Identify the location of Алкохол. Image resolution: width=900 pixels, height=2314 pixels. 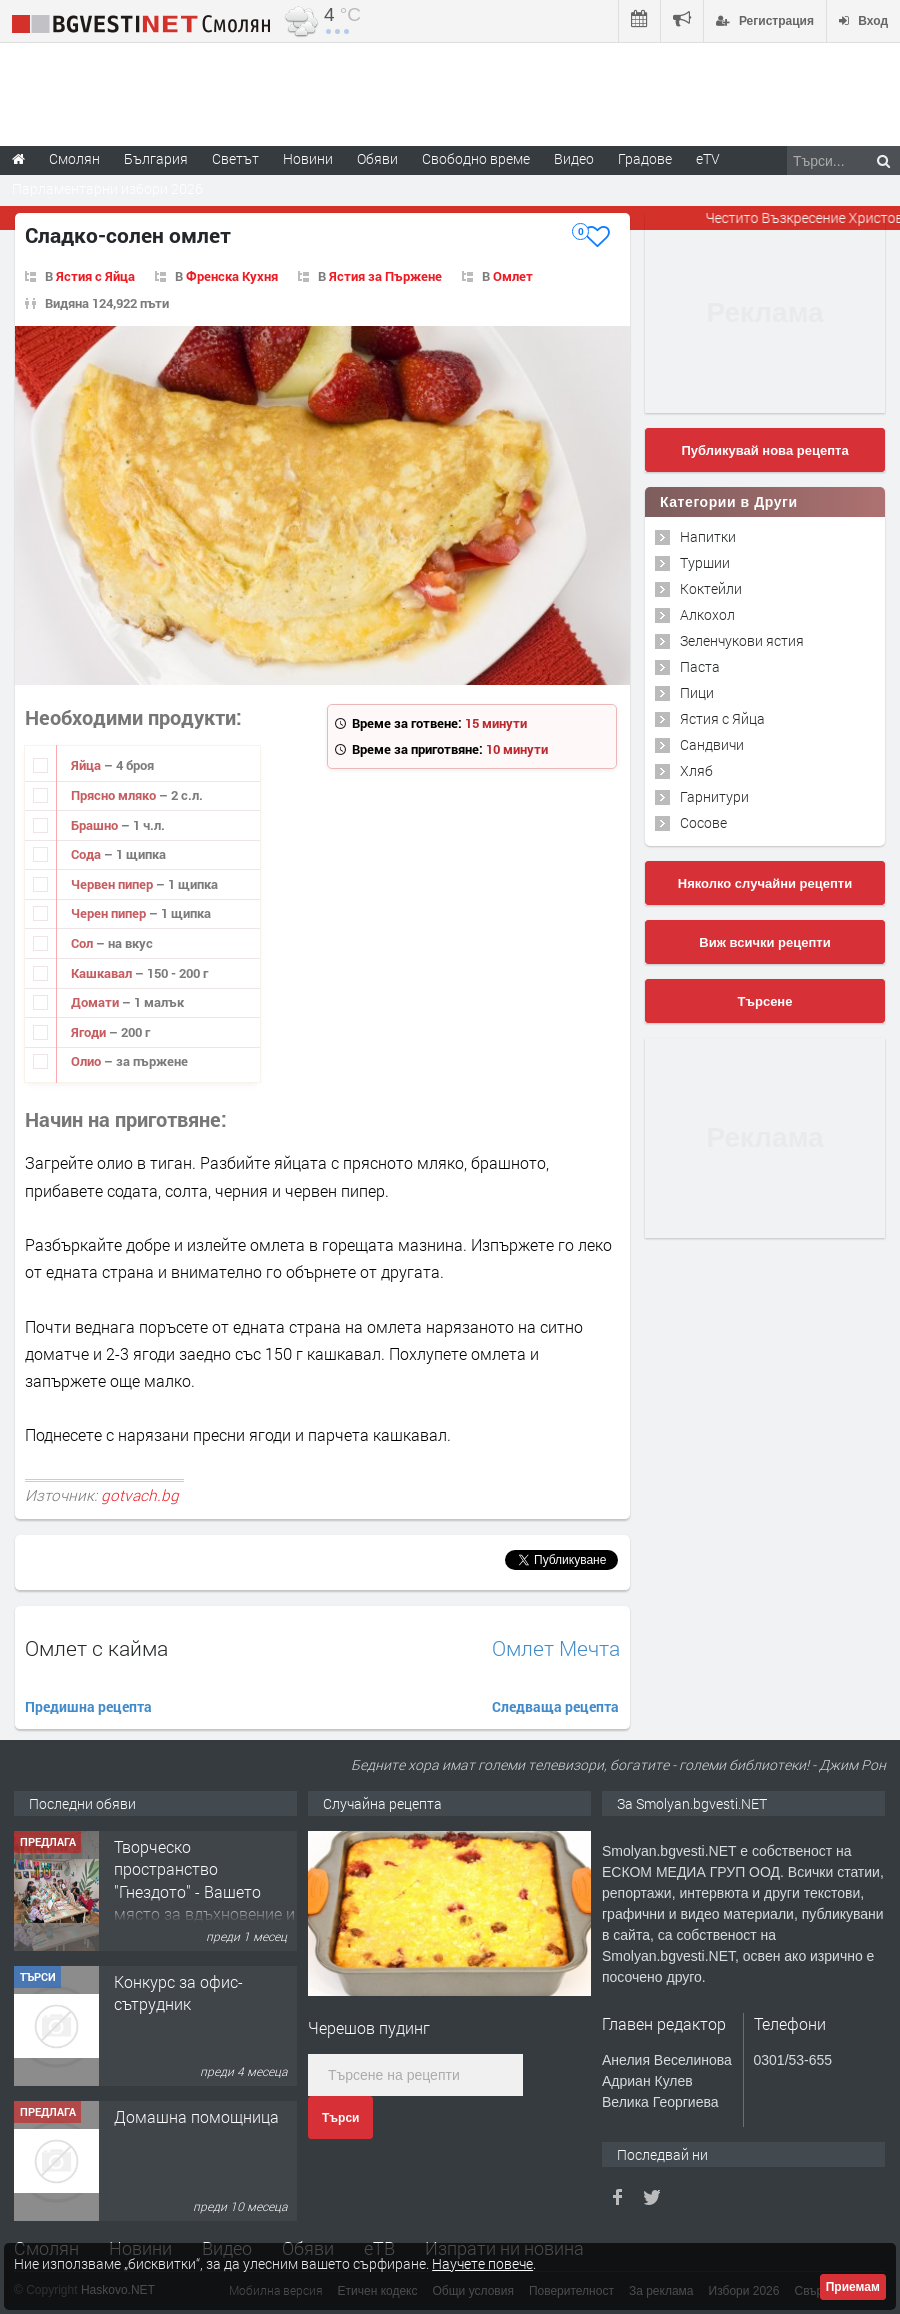
(707, 614).